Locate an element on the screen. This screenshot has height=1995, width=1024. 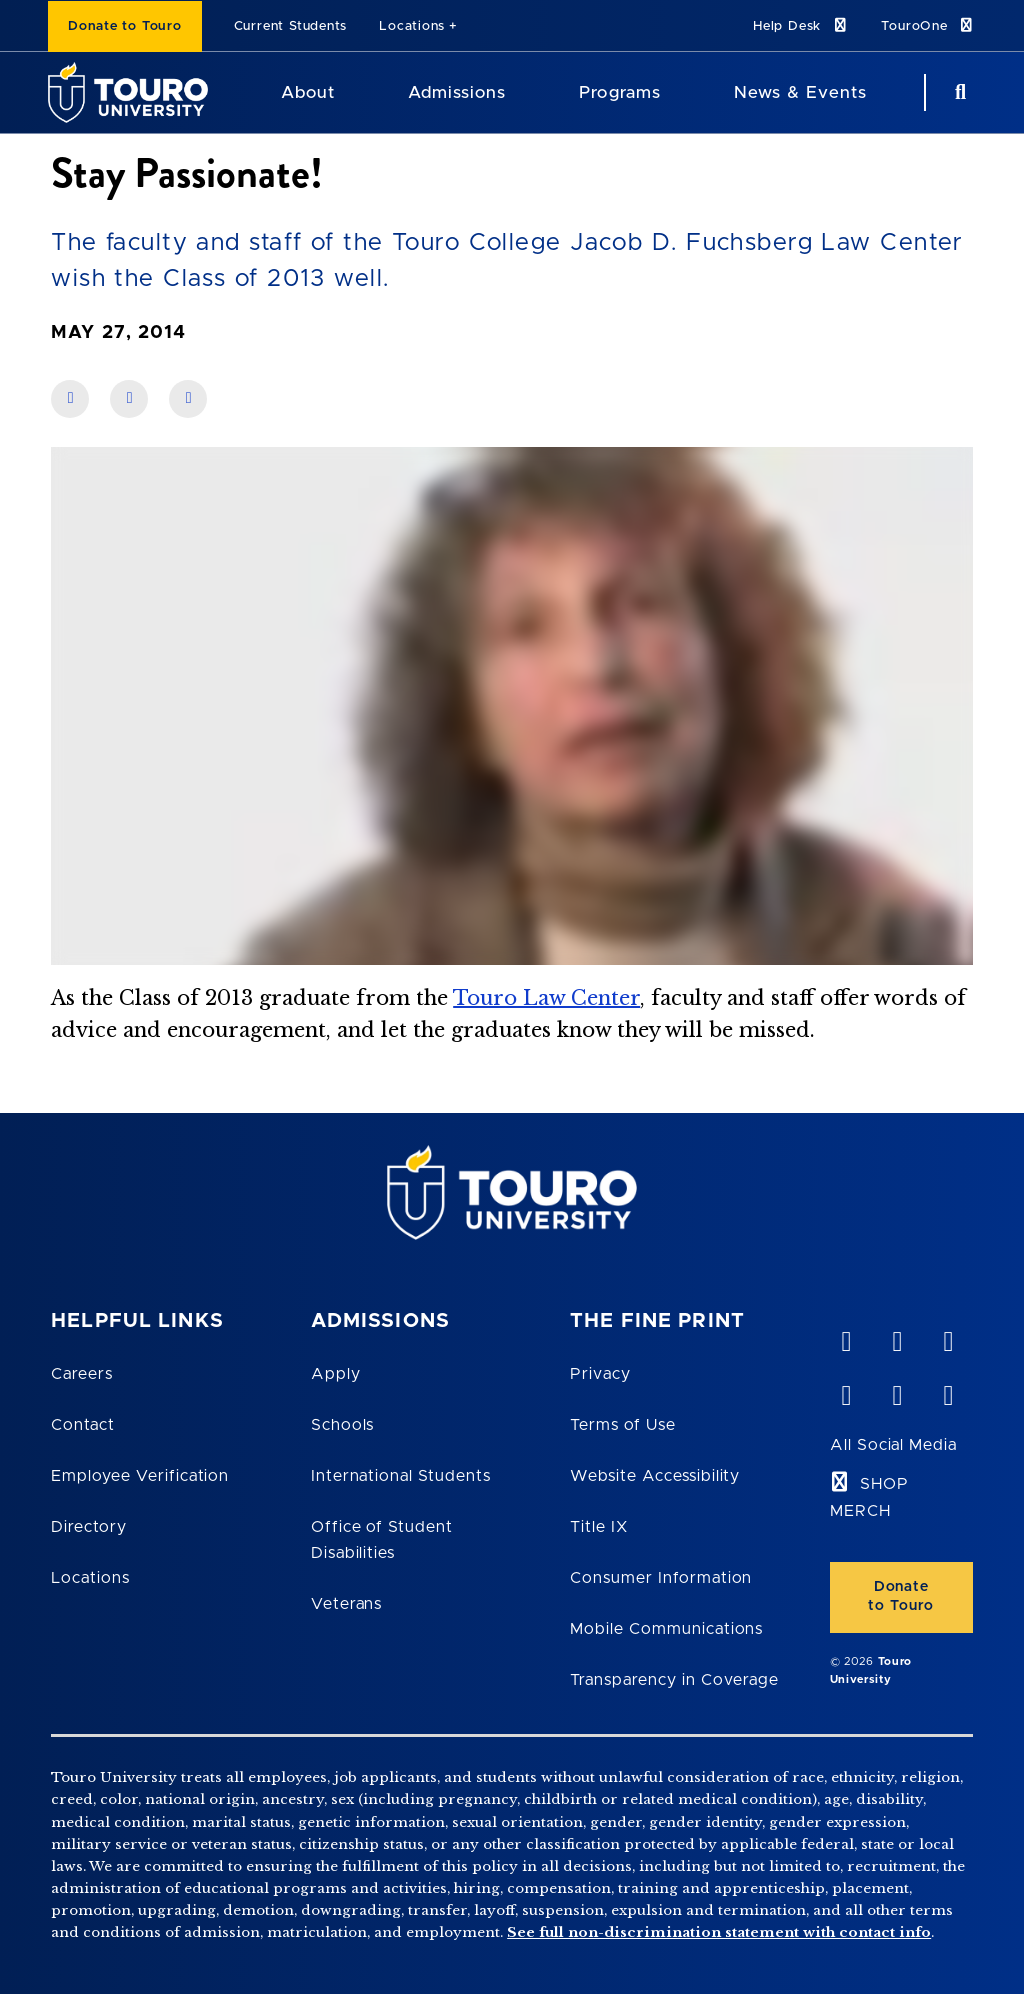
[share on facebook] is located at coordinates (70, 399).